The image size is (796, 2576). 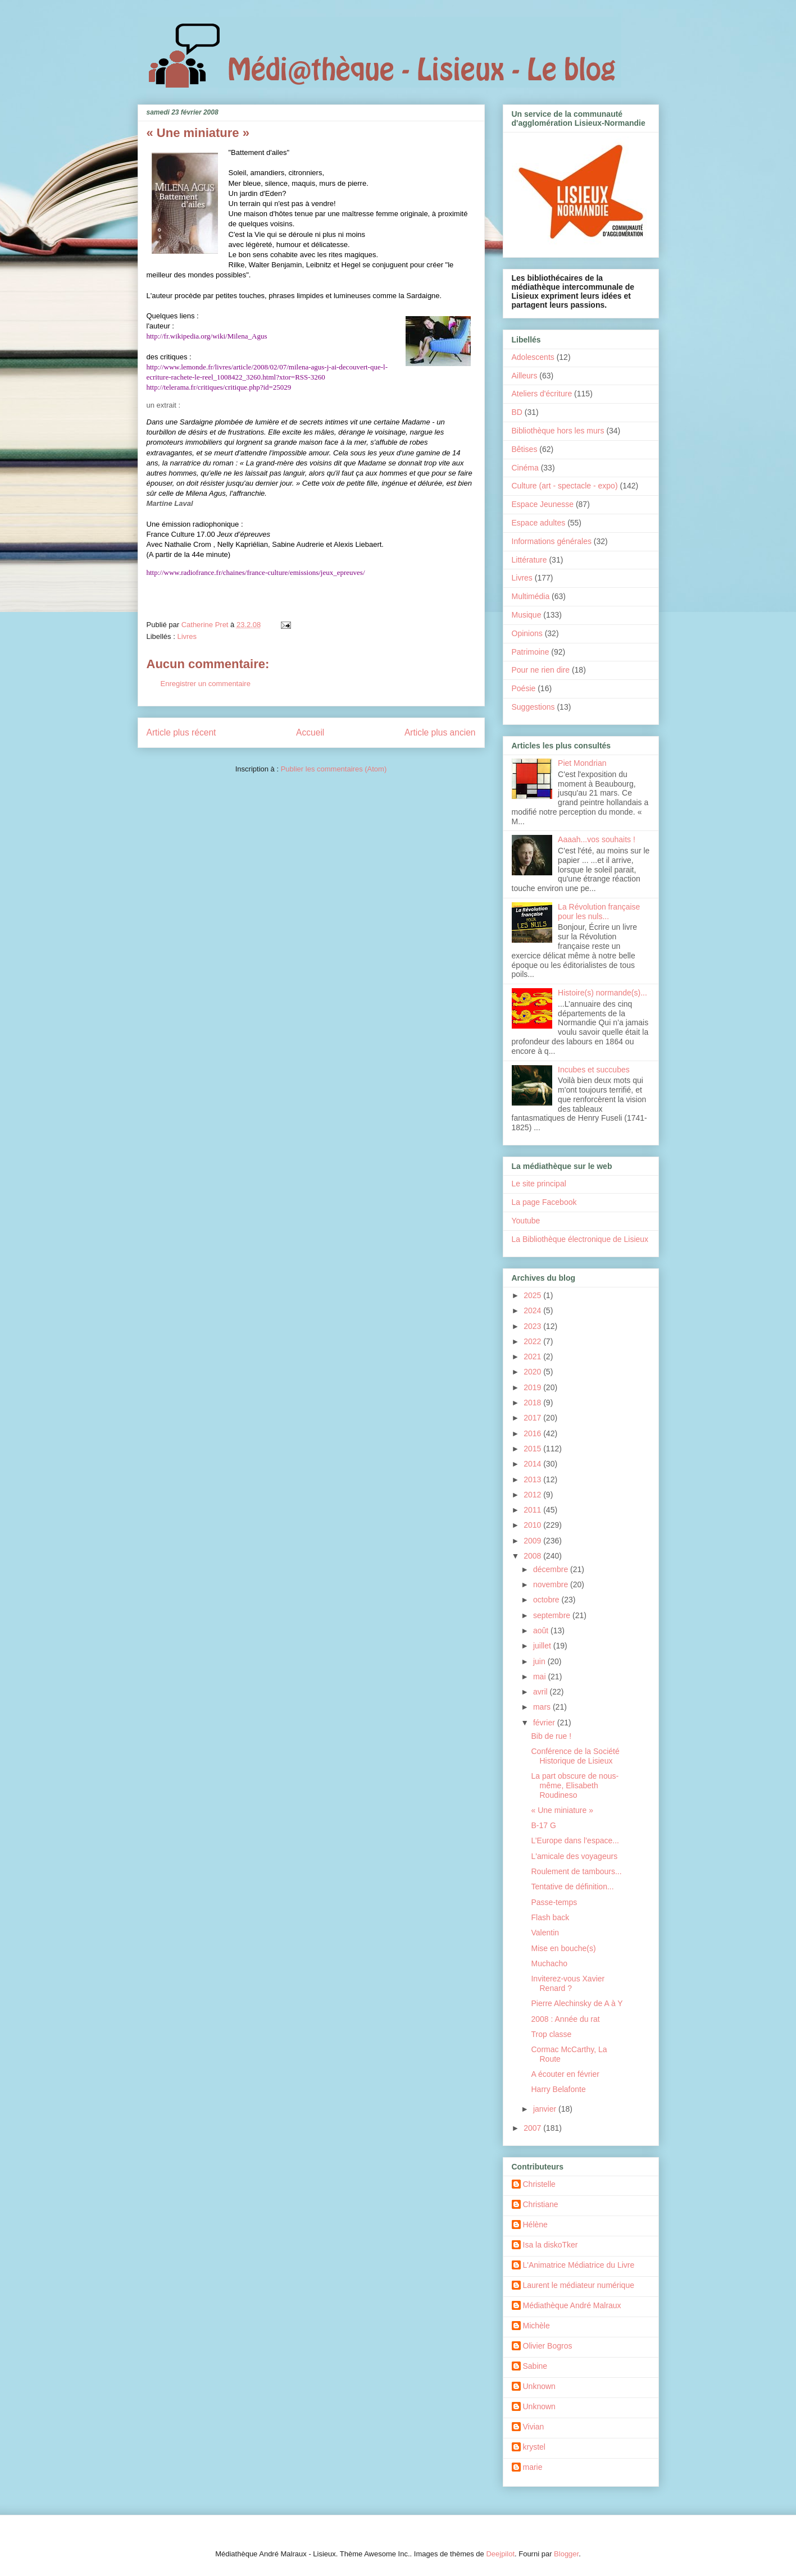 I want to click on Musique, so click(x=527, y=614).